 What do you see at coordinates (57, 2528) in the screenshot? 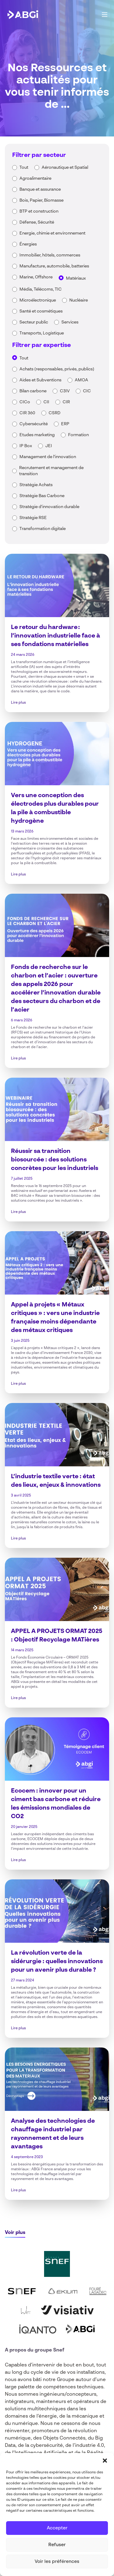
I see `Accepter` at bounding box center [57, 2528].